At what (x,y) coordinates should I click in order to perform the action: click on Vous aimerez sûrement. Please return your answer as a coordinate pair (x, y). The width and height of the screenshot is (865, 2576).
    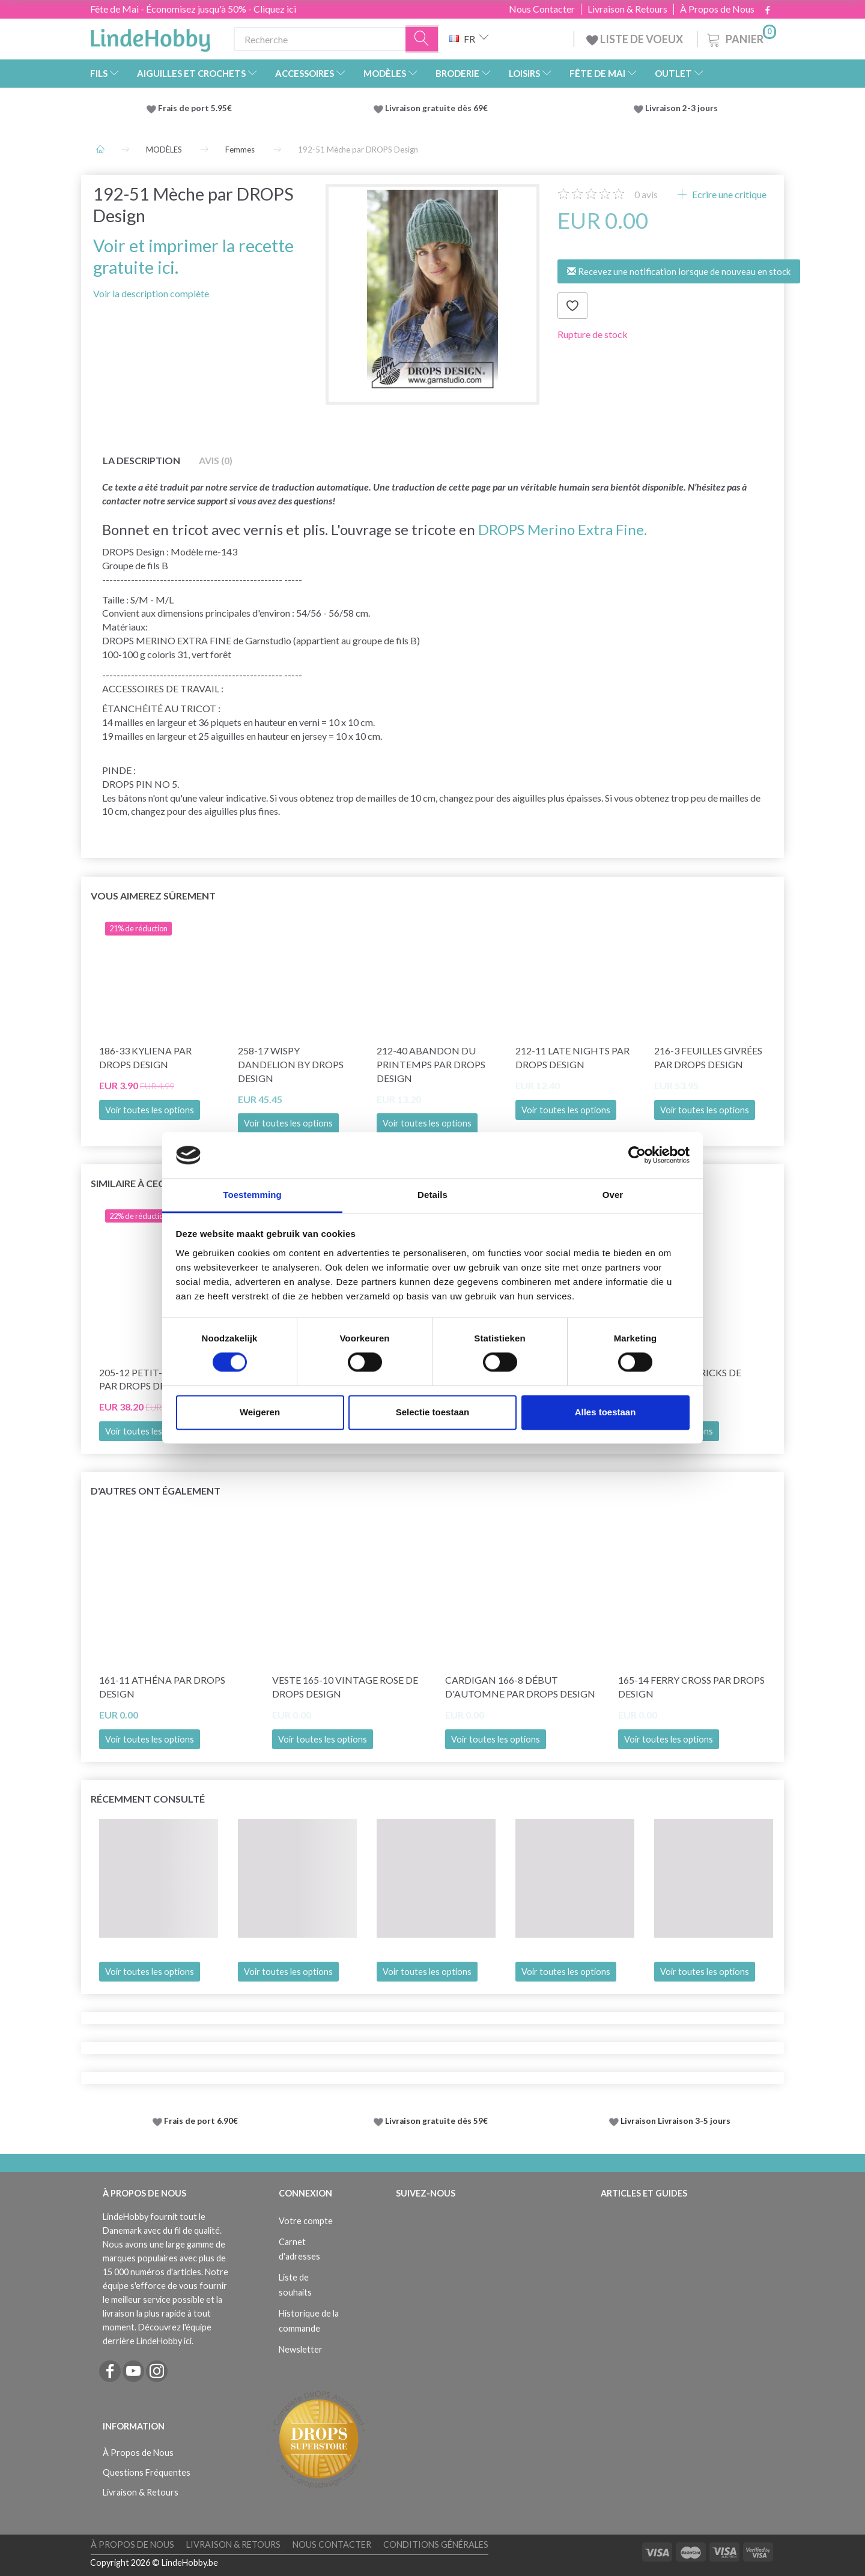
    Looking at the image, I should click on (153, 895).